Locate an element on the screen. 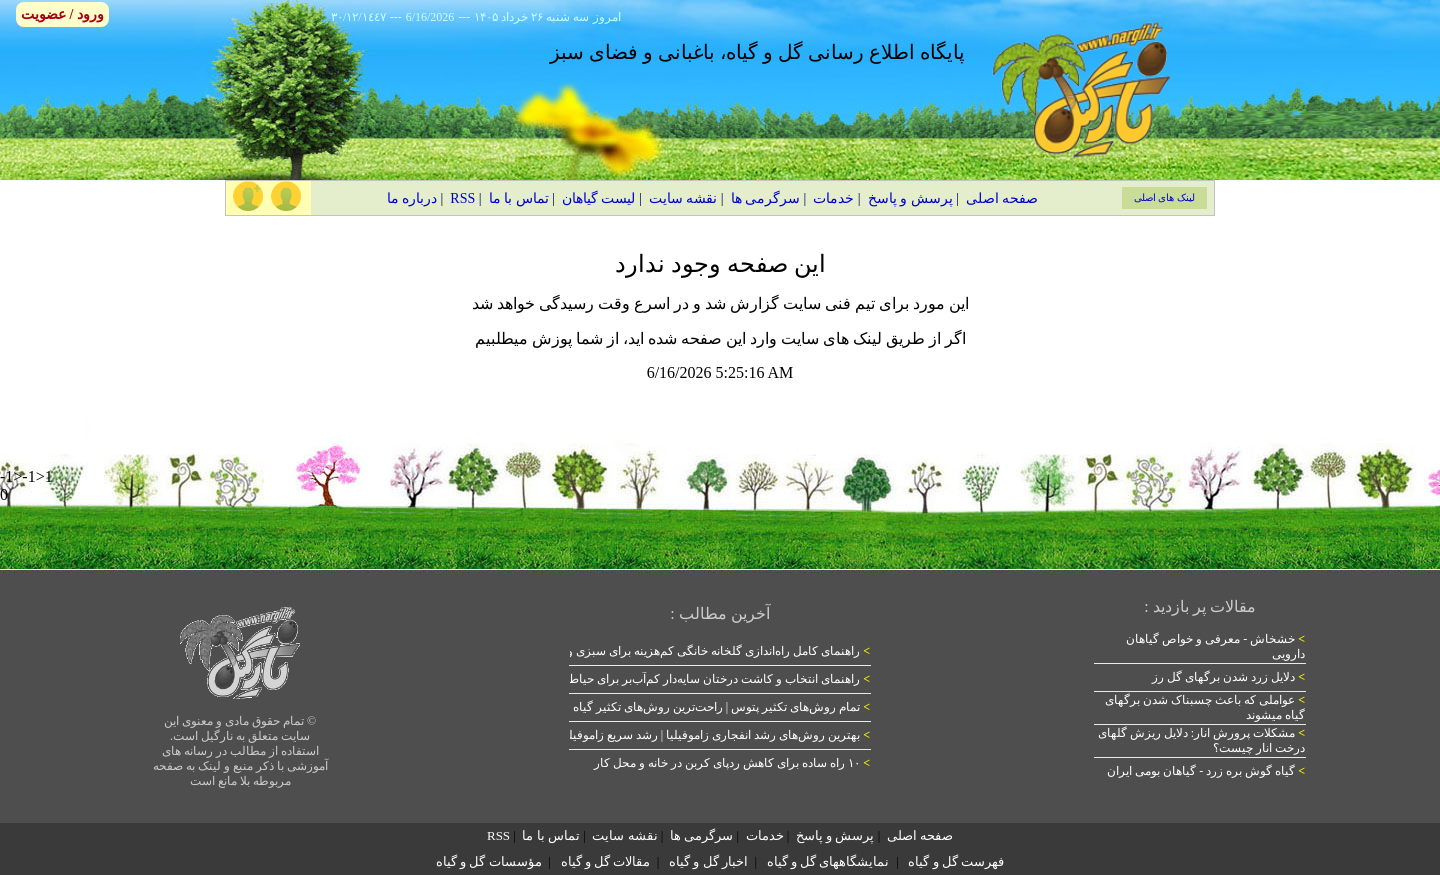  تماس با ما is located at coordinates (519, 198).